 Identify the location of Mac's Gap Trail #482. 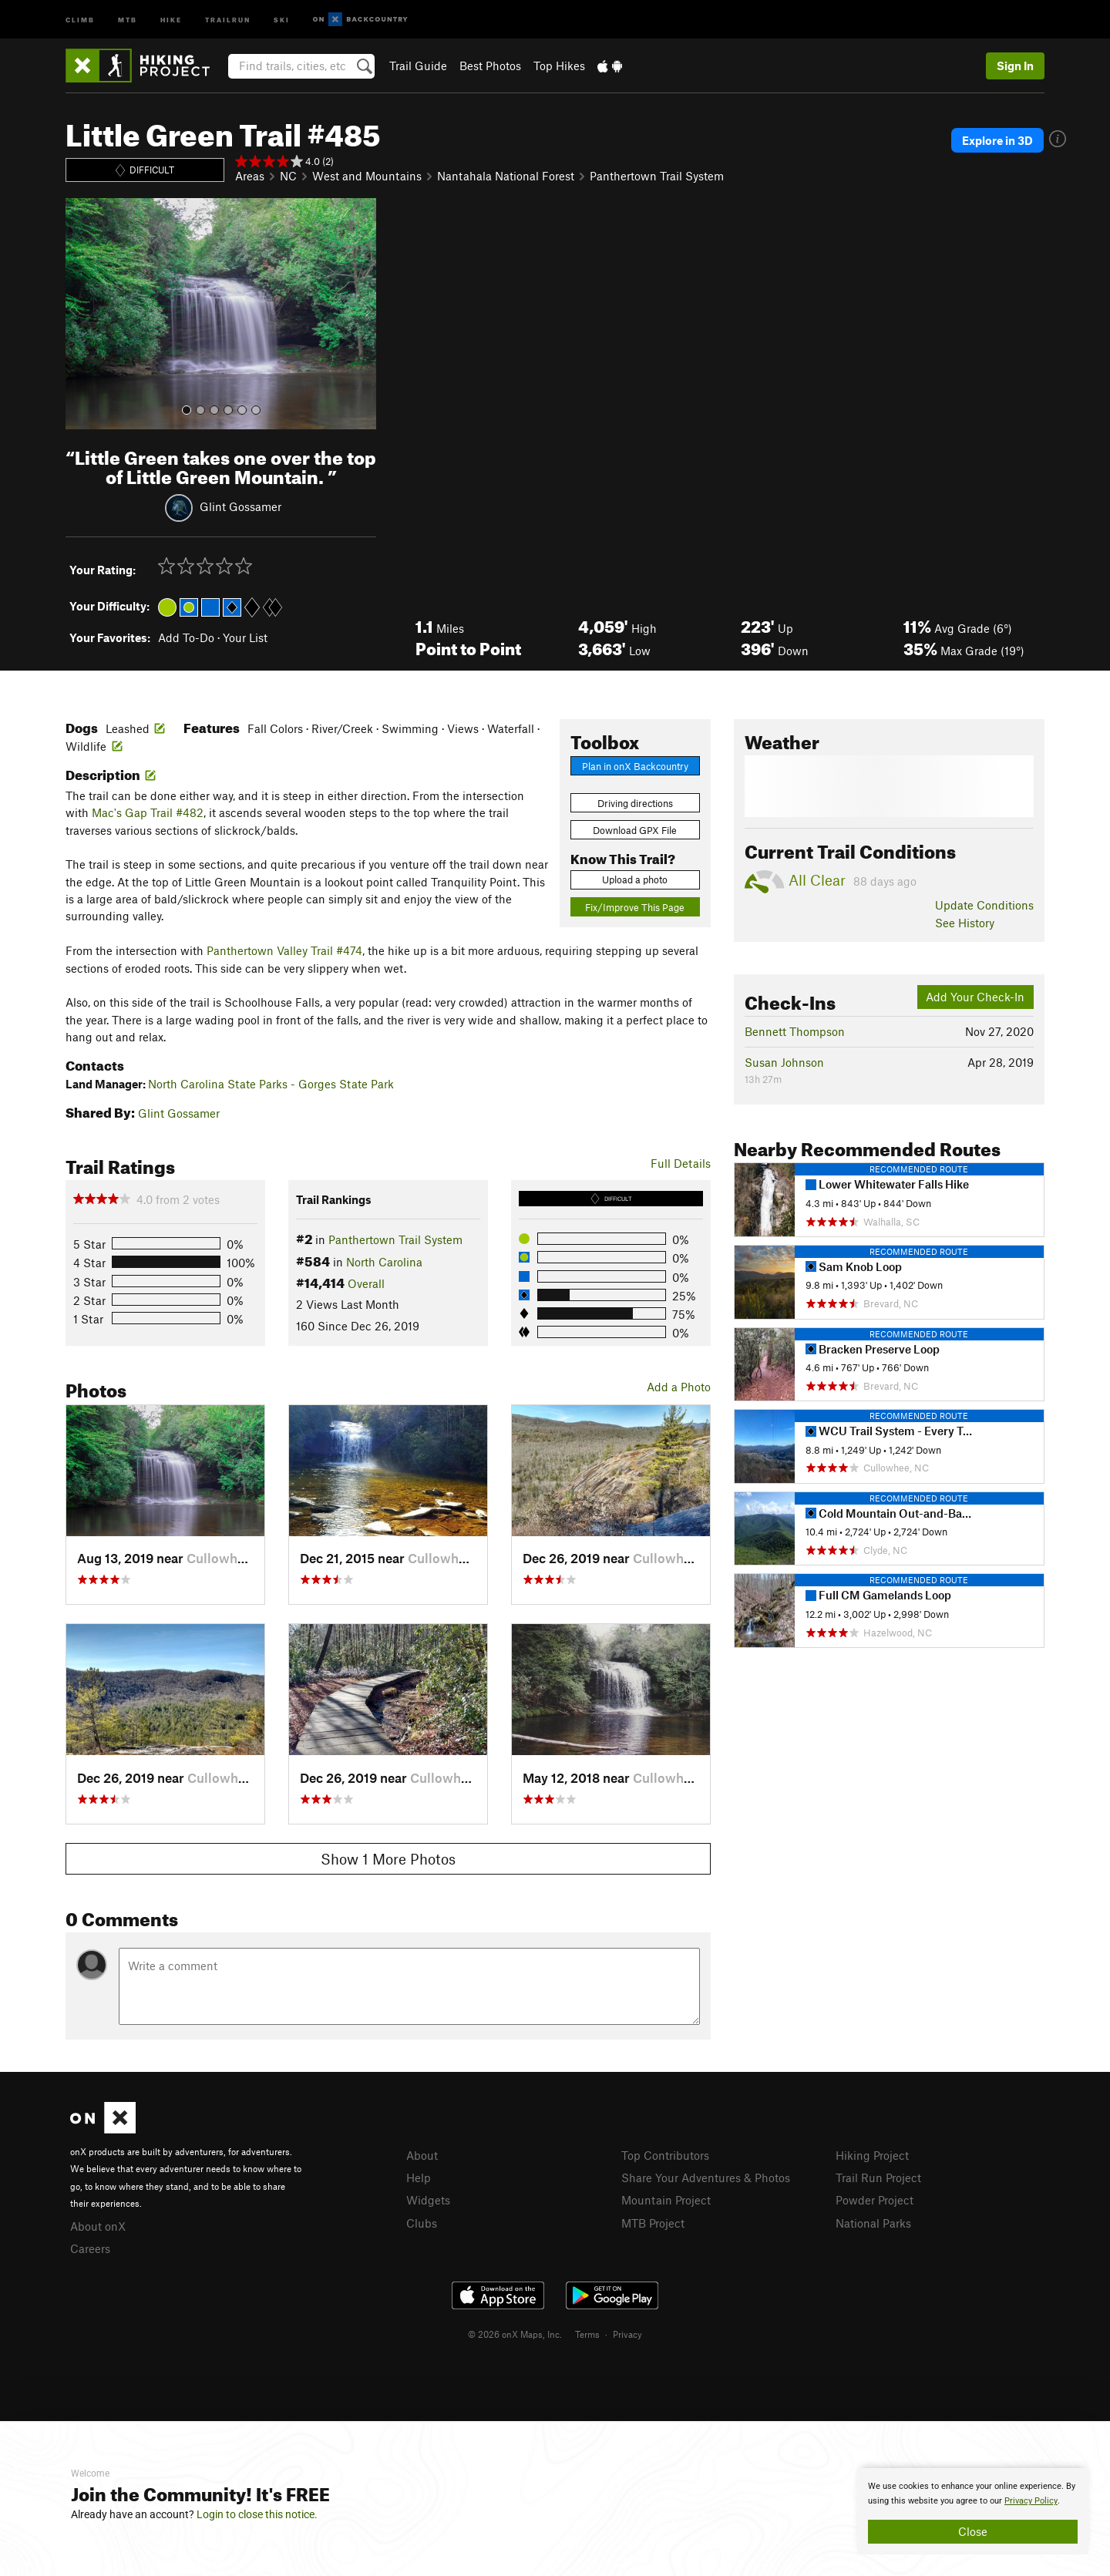
(148, 812).